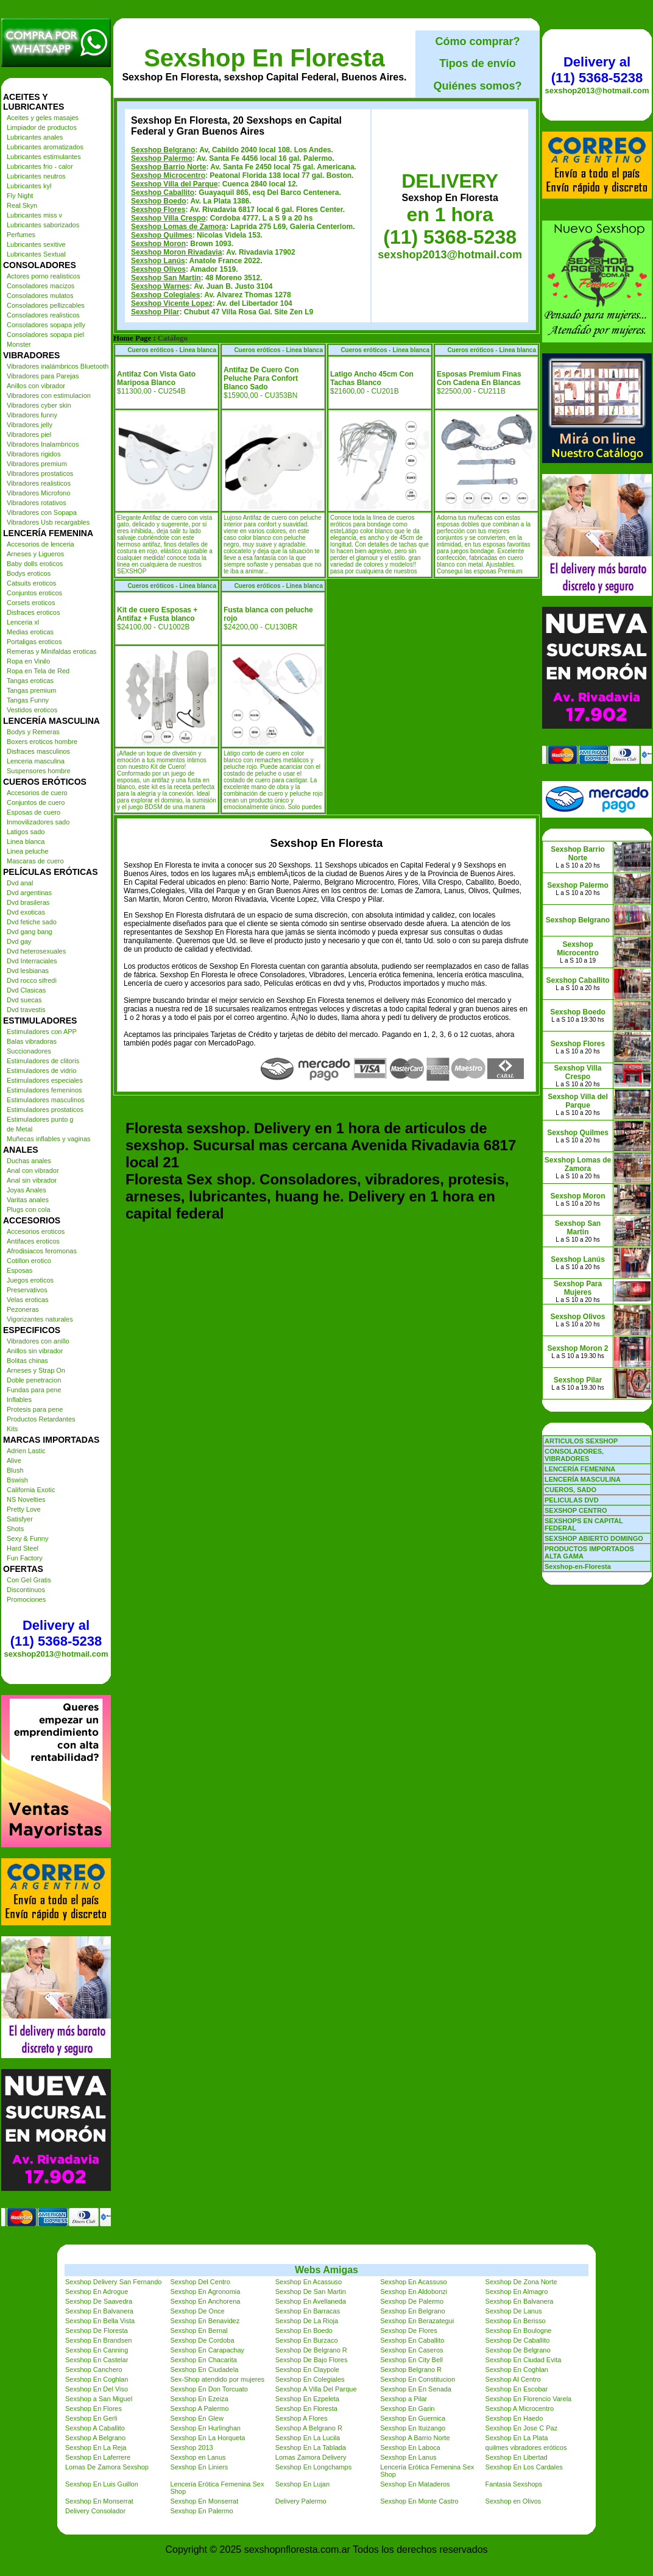 This screenshot has height=2576, width=653. Describe the element at coordinates (160, 286) in the screenshot. I see `Sexshop Warnes` at that location.